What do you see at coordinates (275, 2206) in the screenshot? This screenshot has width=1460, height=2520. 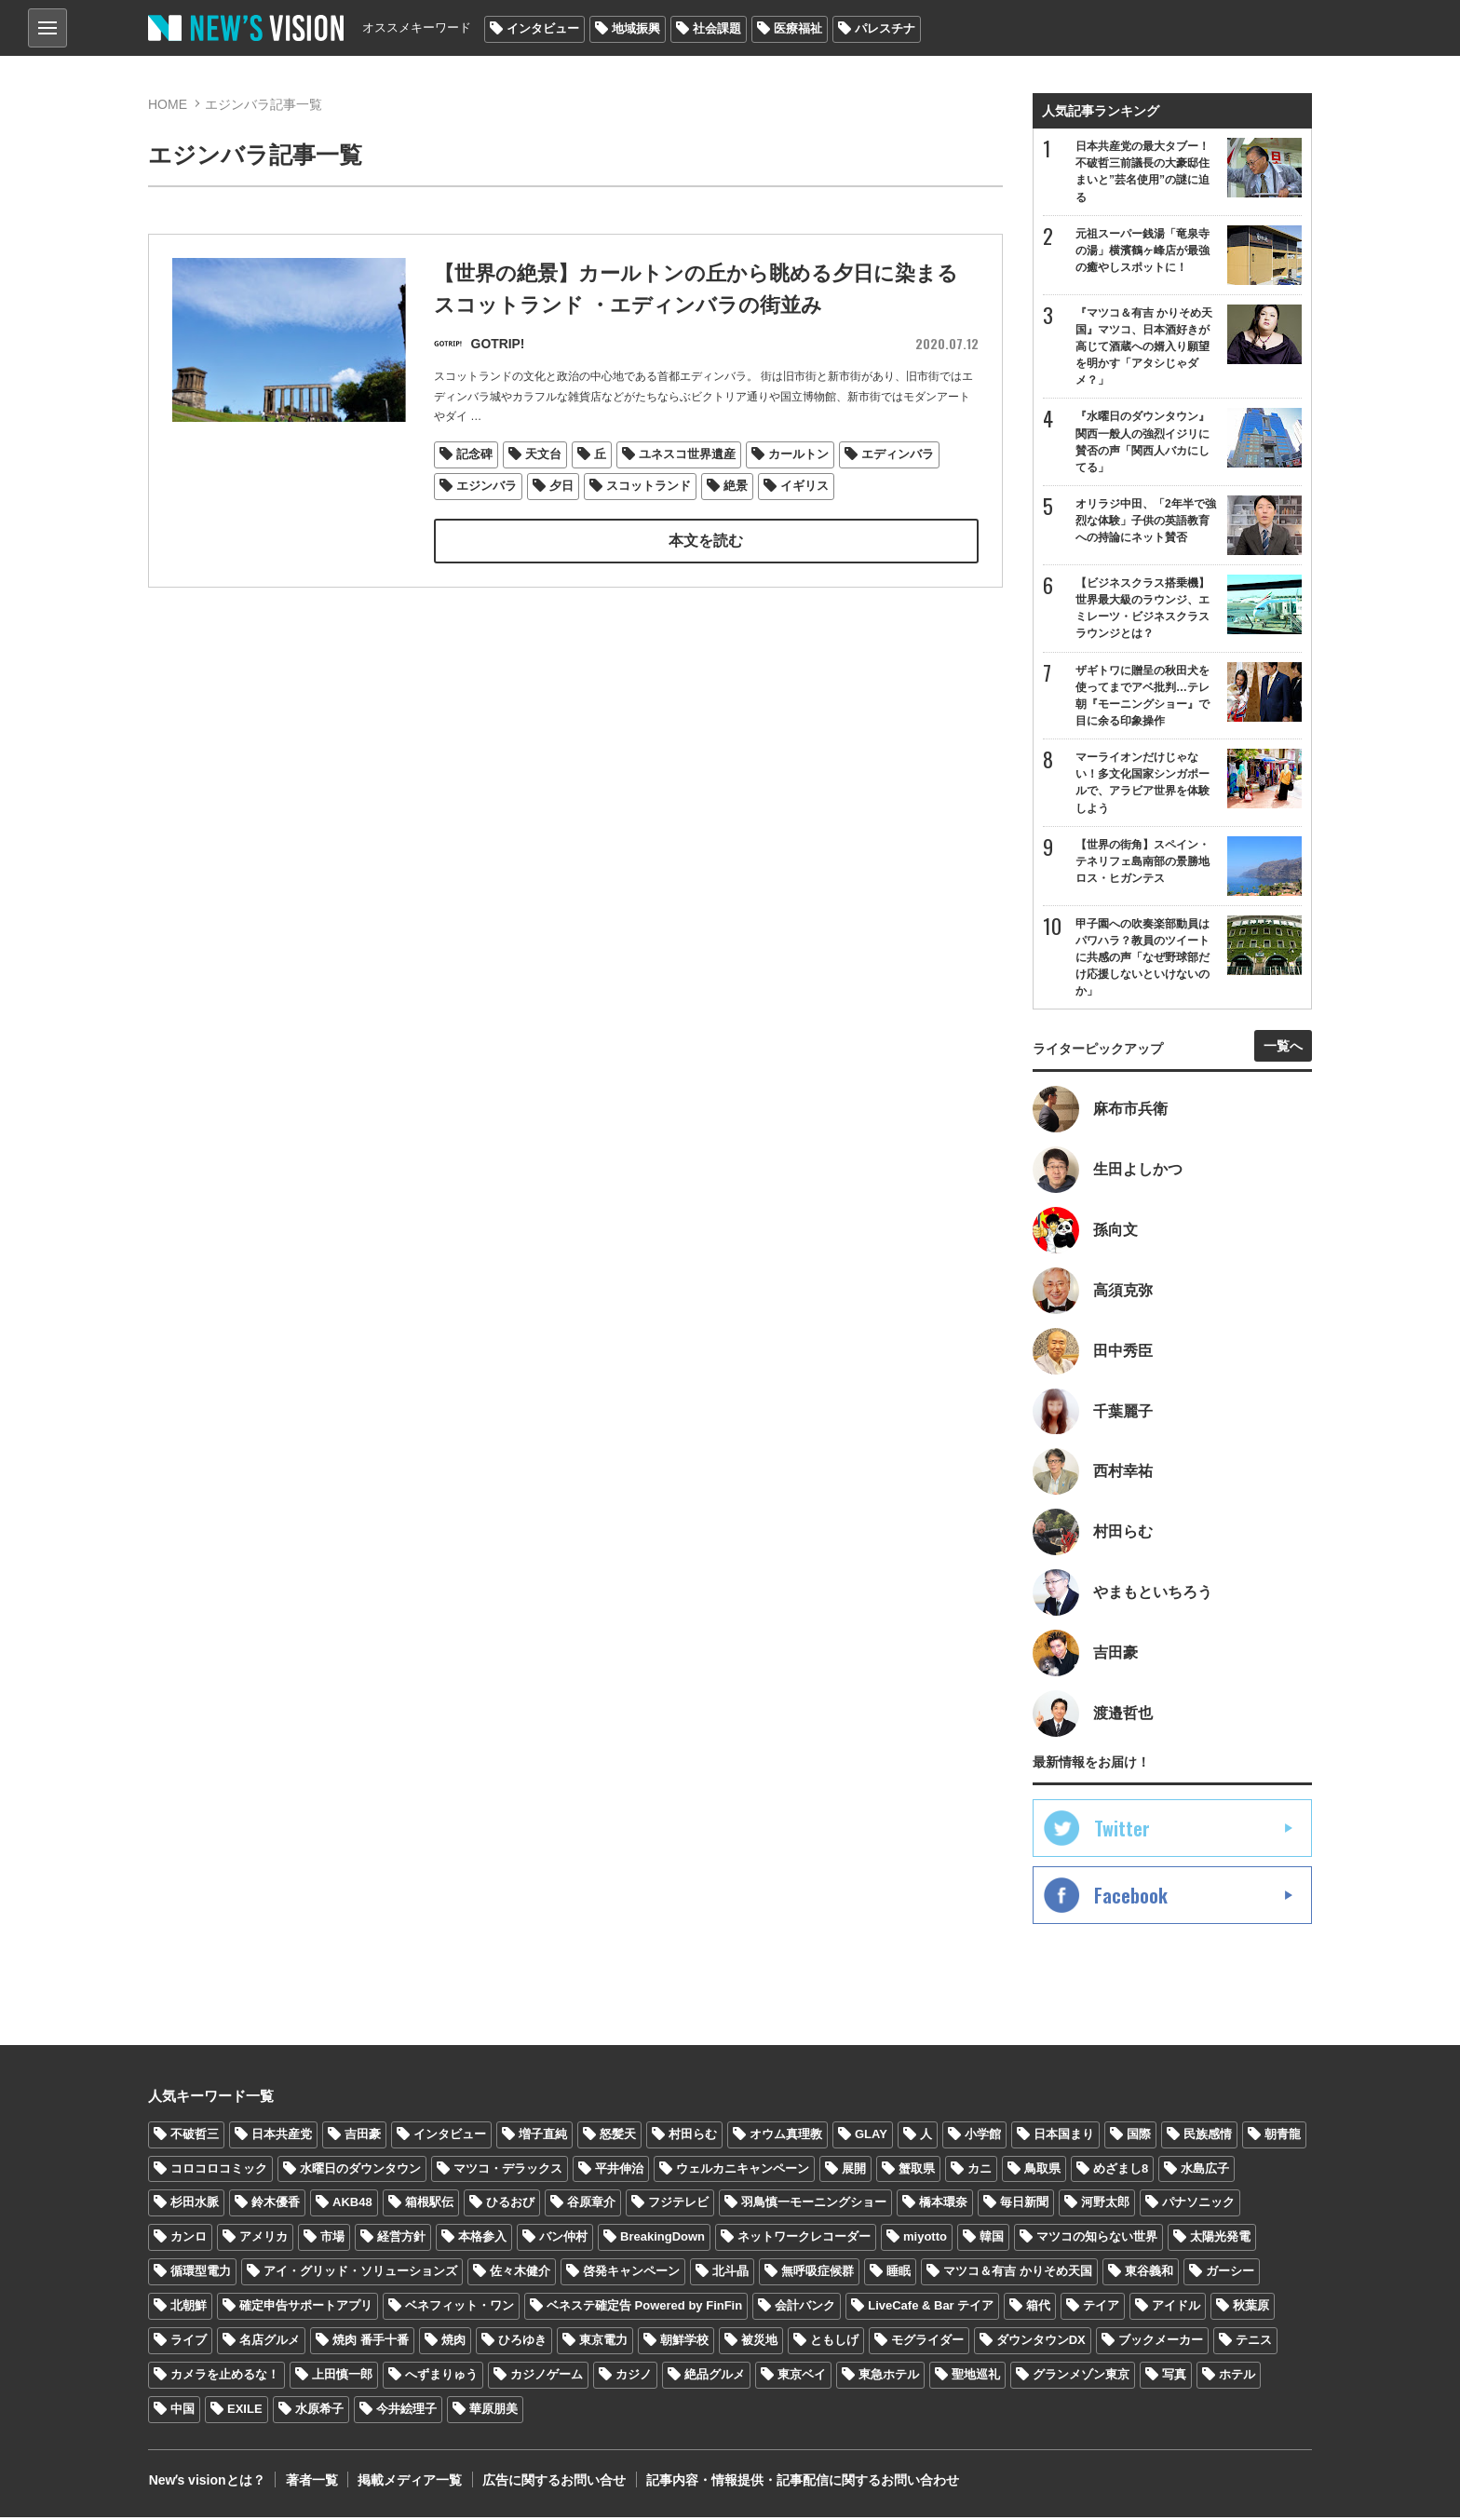 I see `鈴木優香` at bounding box center [275, 2206].